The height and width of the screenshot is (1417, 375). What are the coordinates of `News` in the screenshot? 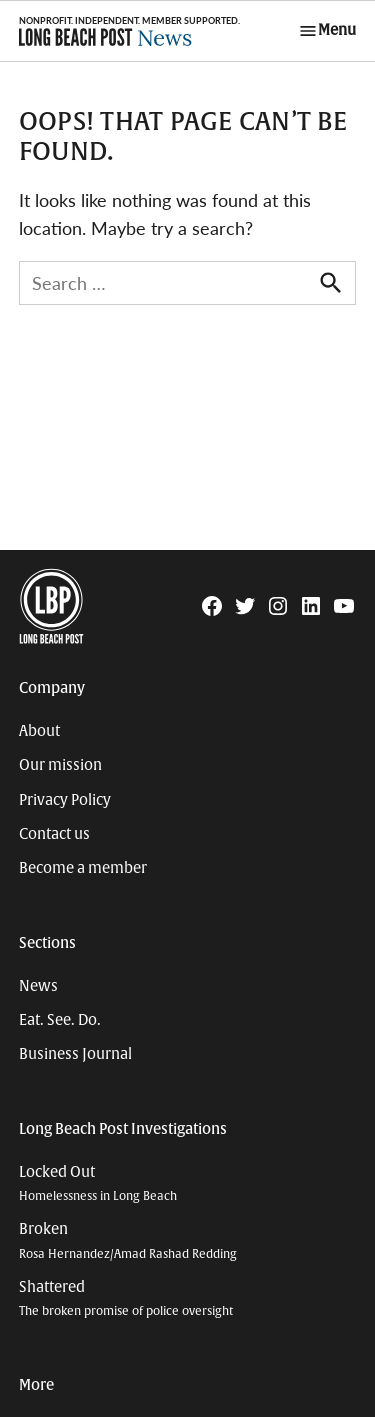 It's located at (38, 986).